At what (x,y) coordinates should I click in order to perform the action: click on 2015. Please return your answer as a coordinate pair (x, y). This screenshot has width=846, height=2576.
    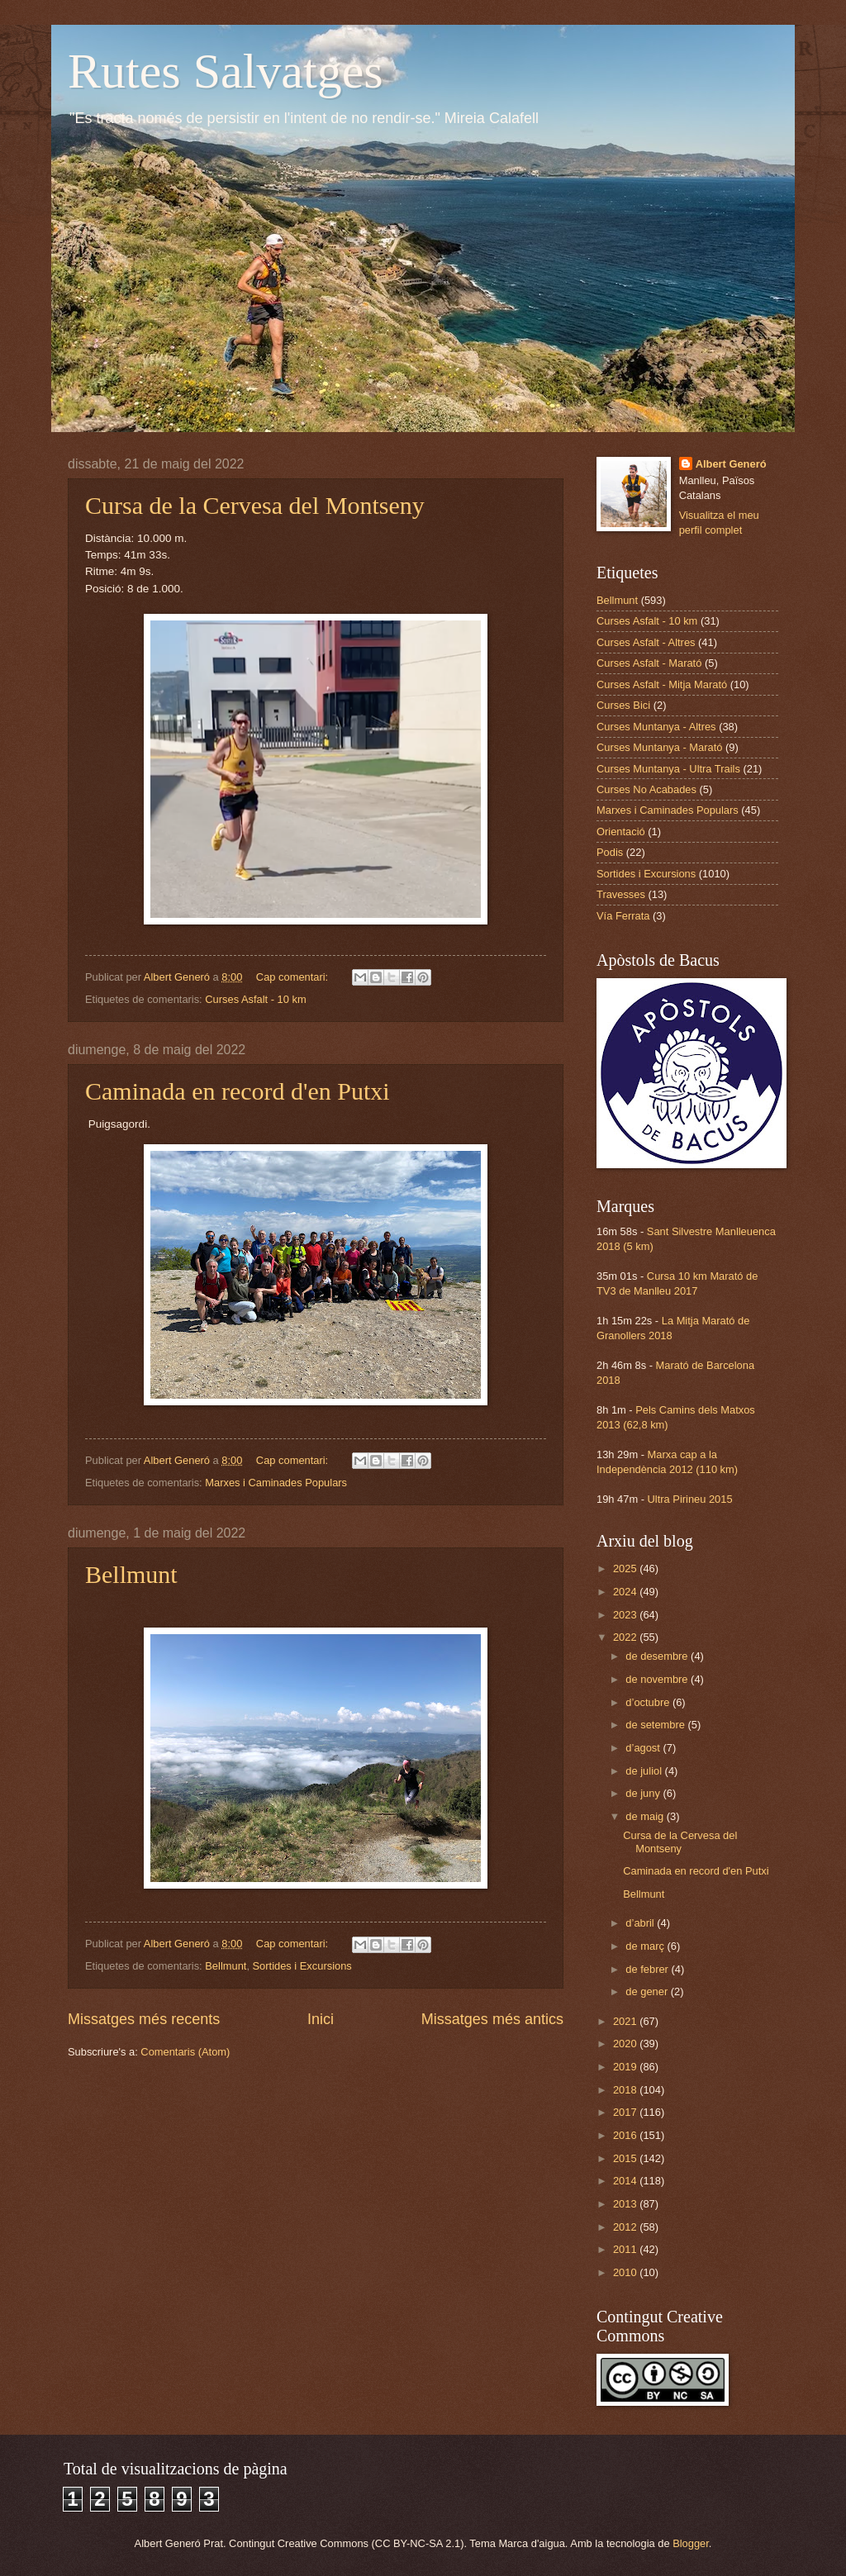
    Looking at the image, I should click on (626, 2158).